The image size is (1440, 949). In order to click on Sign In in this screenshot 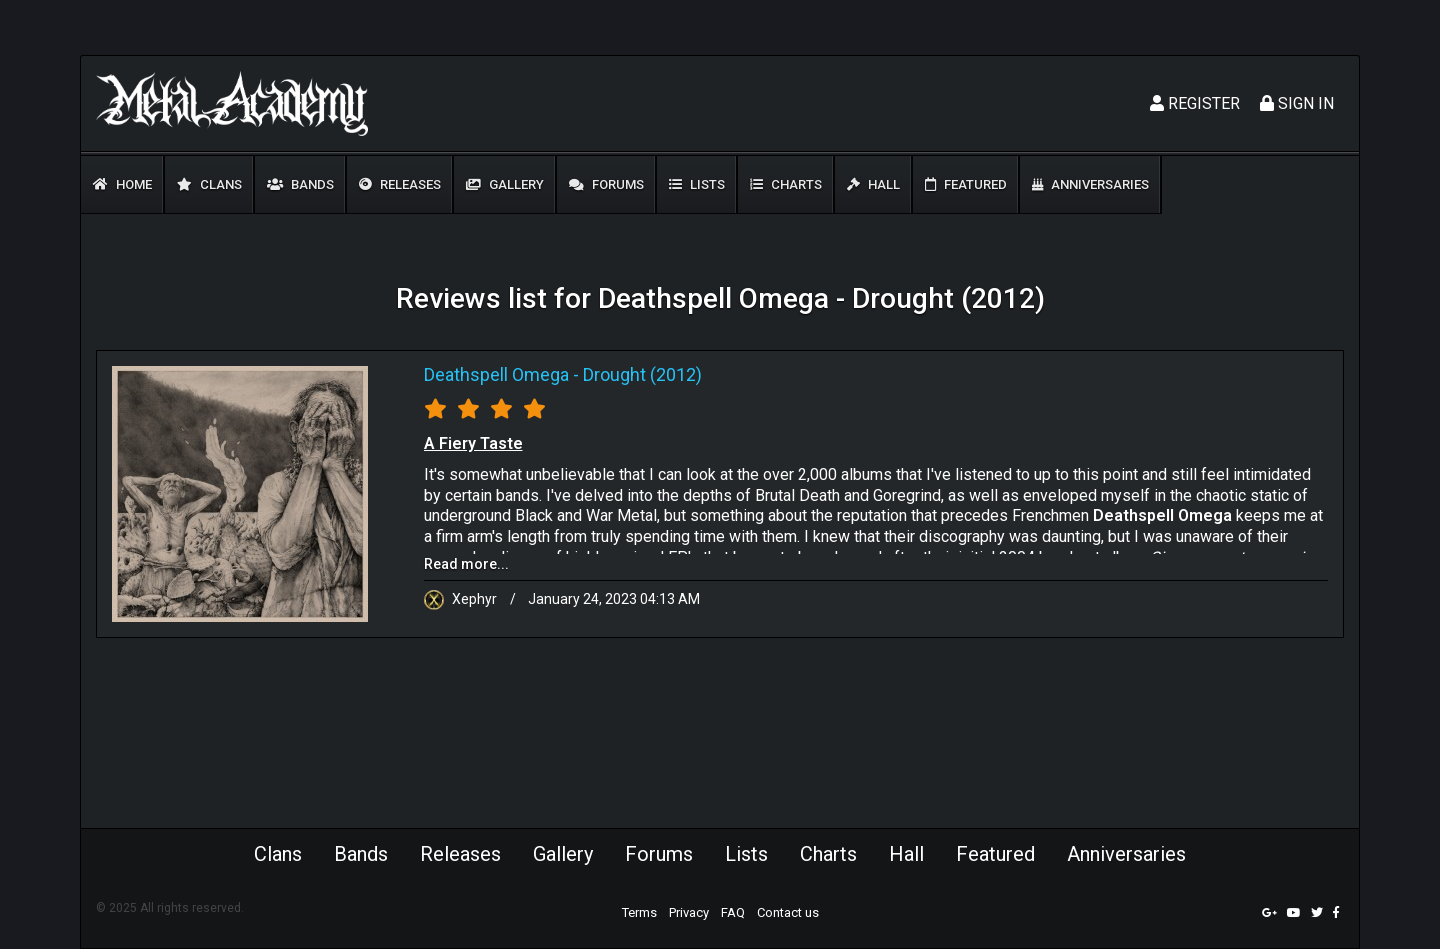, I will do `click(1297, 103)`.